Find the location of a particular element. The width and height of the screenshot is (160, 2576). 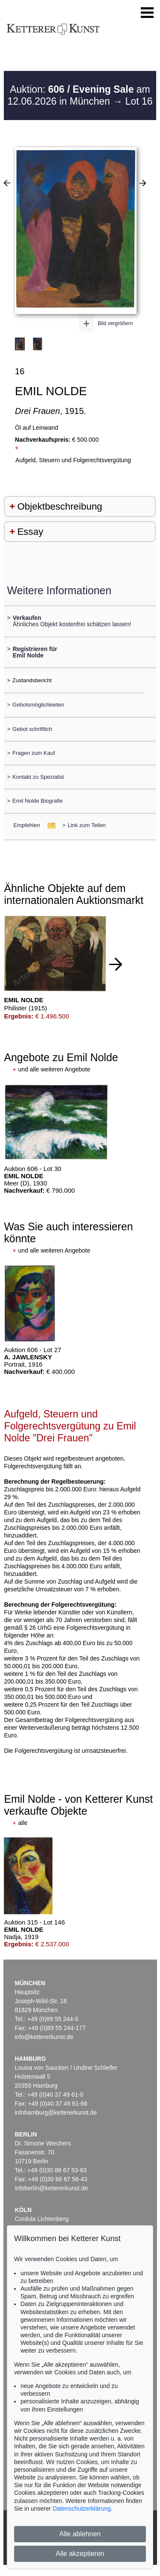

Essay is located at coordinates (30, 531).